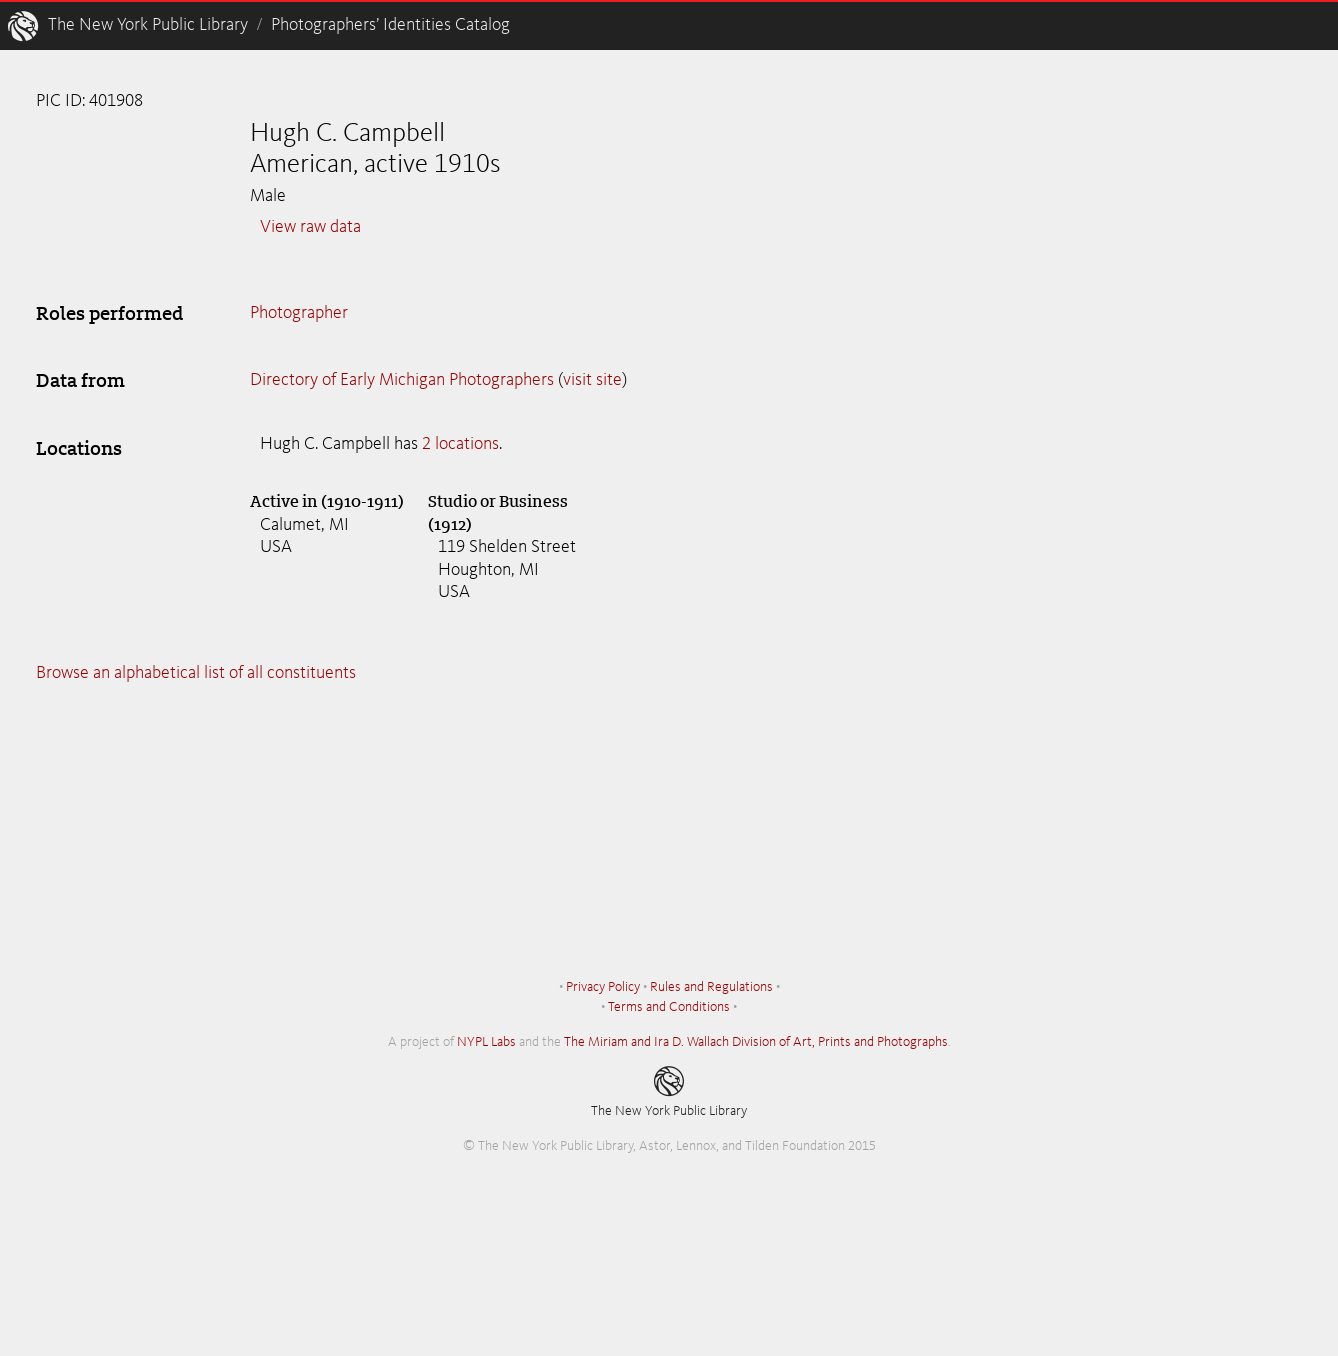 This screenshot has width=1338, height=1356. What do you see at coordinates (402, 380) in the screenshot?
I see `Directory of Early Michigan Photographers` at bounding box center [402, 380].